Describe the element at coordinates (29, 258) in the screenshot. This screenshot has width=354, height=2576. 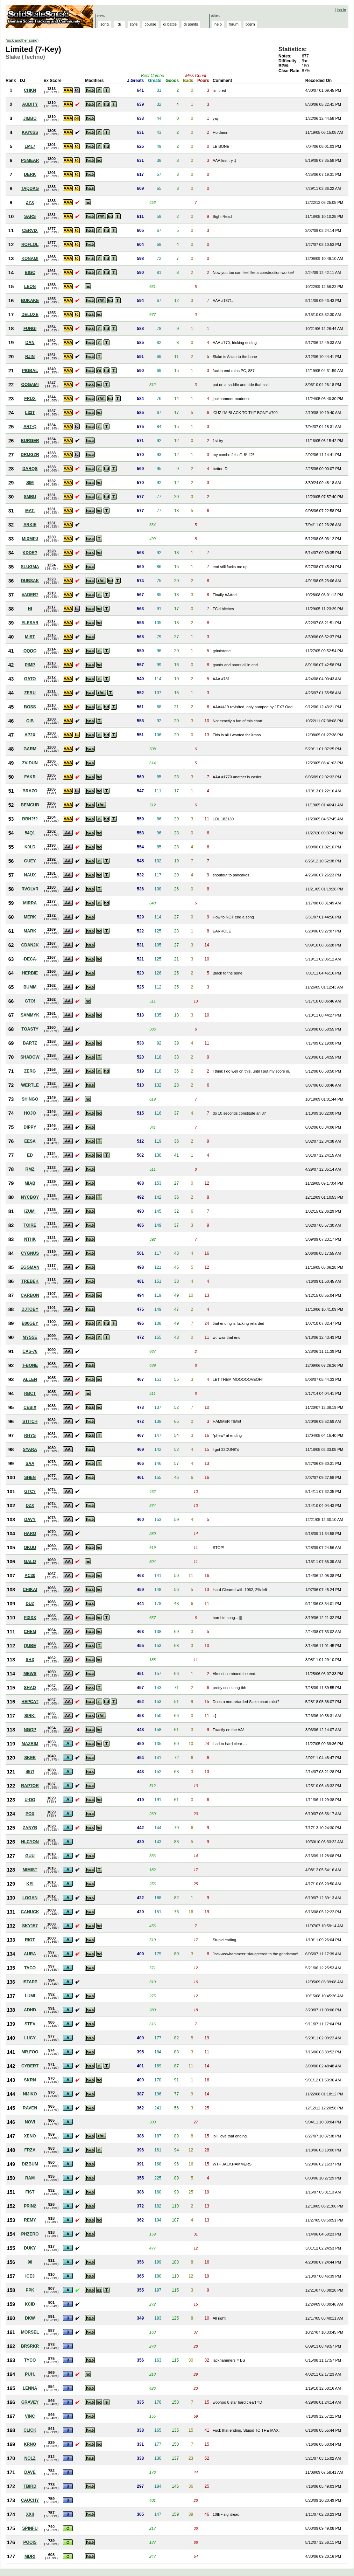
I see `KONAMI` at that location.